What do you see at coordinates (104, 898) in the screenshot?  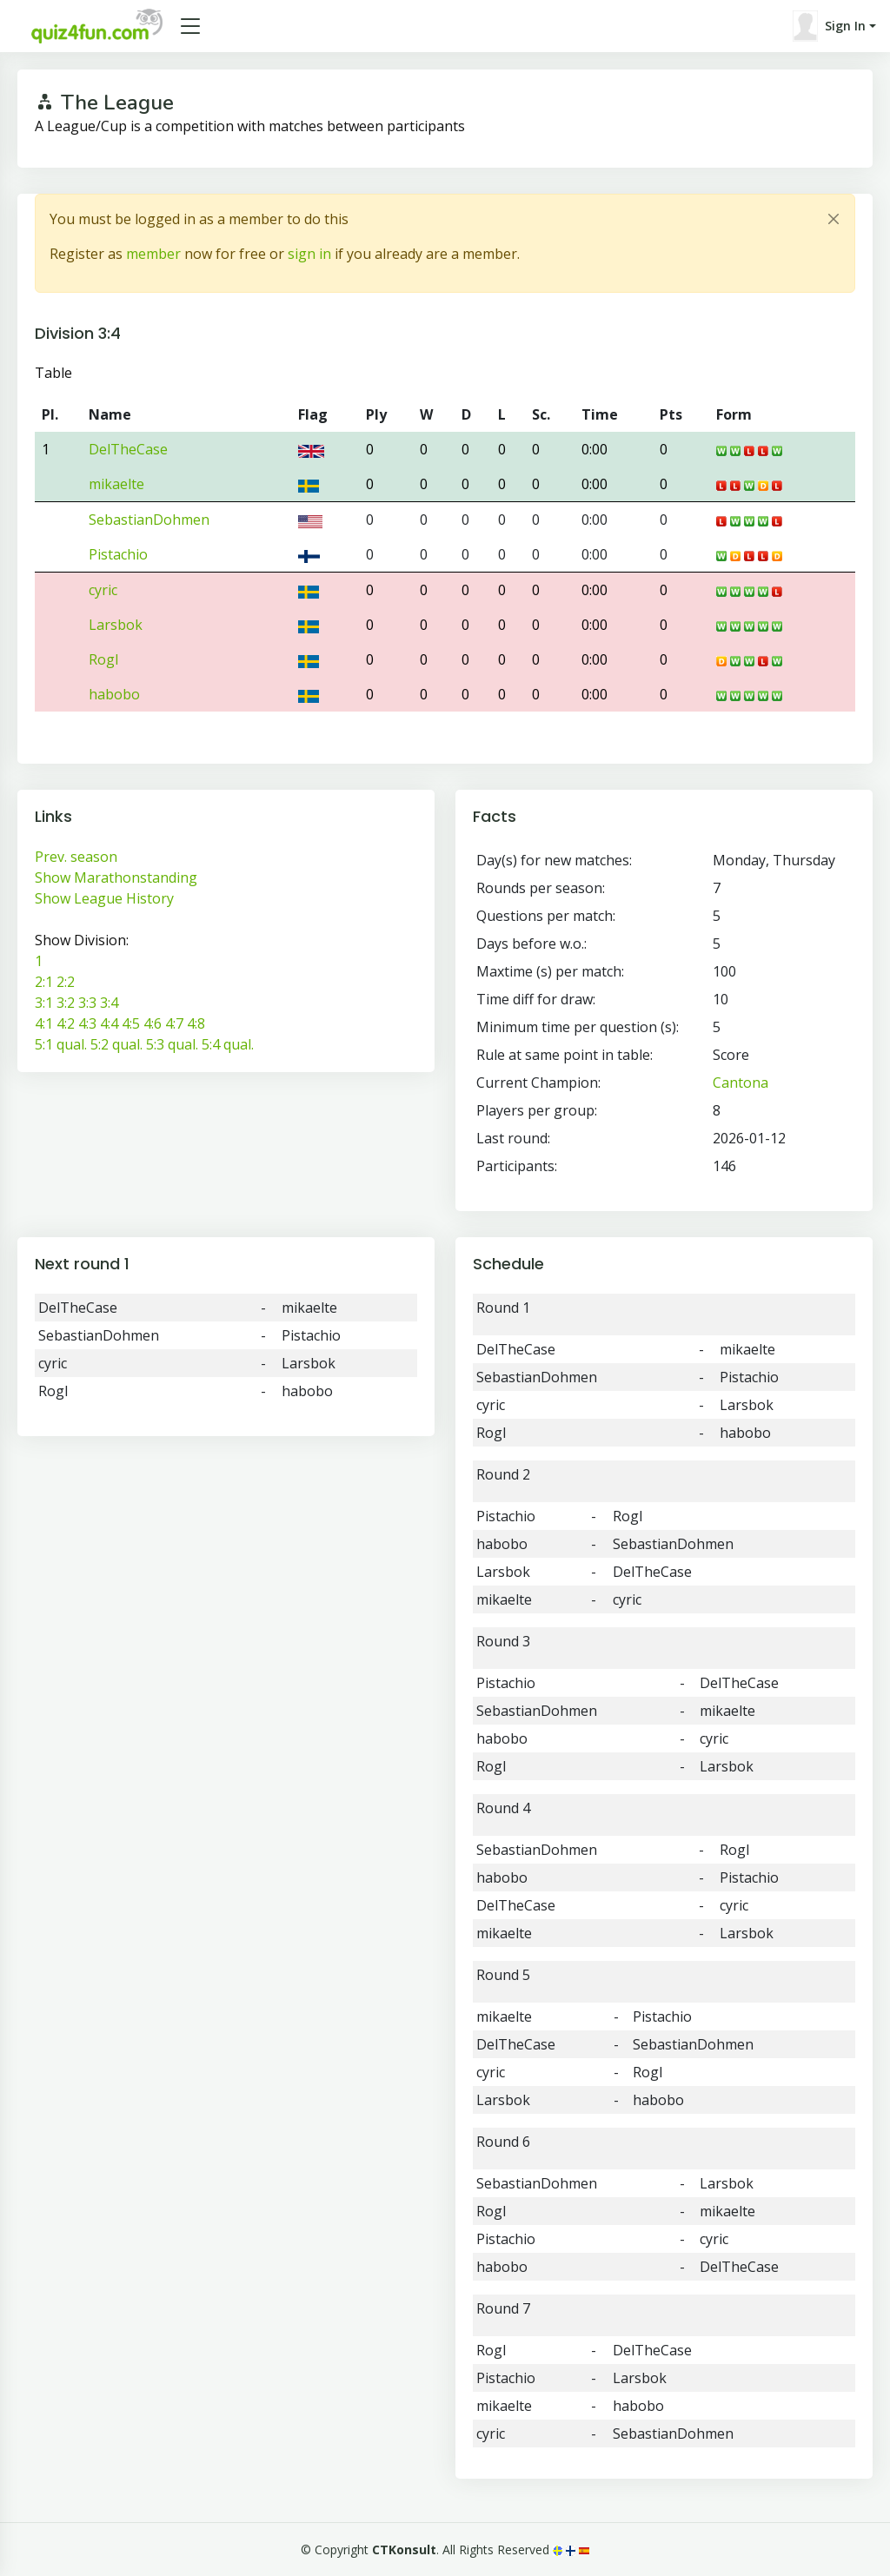 I see `Show League History` at bounding box center [104, 898].